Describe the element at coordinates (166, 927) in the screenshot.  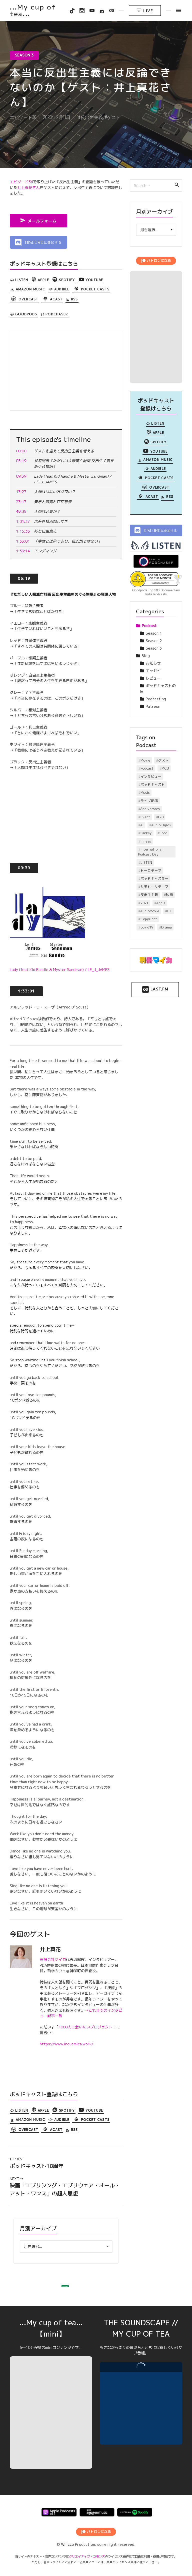
I see `Drama` at that location.